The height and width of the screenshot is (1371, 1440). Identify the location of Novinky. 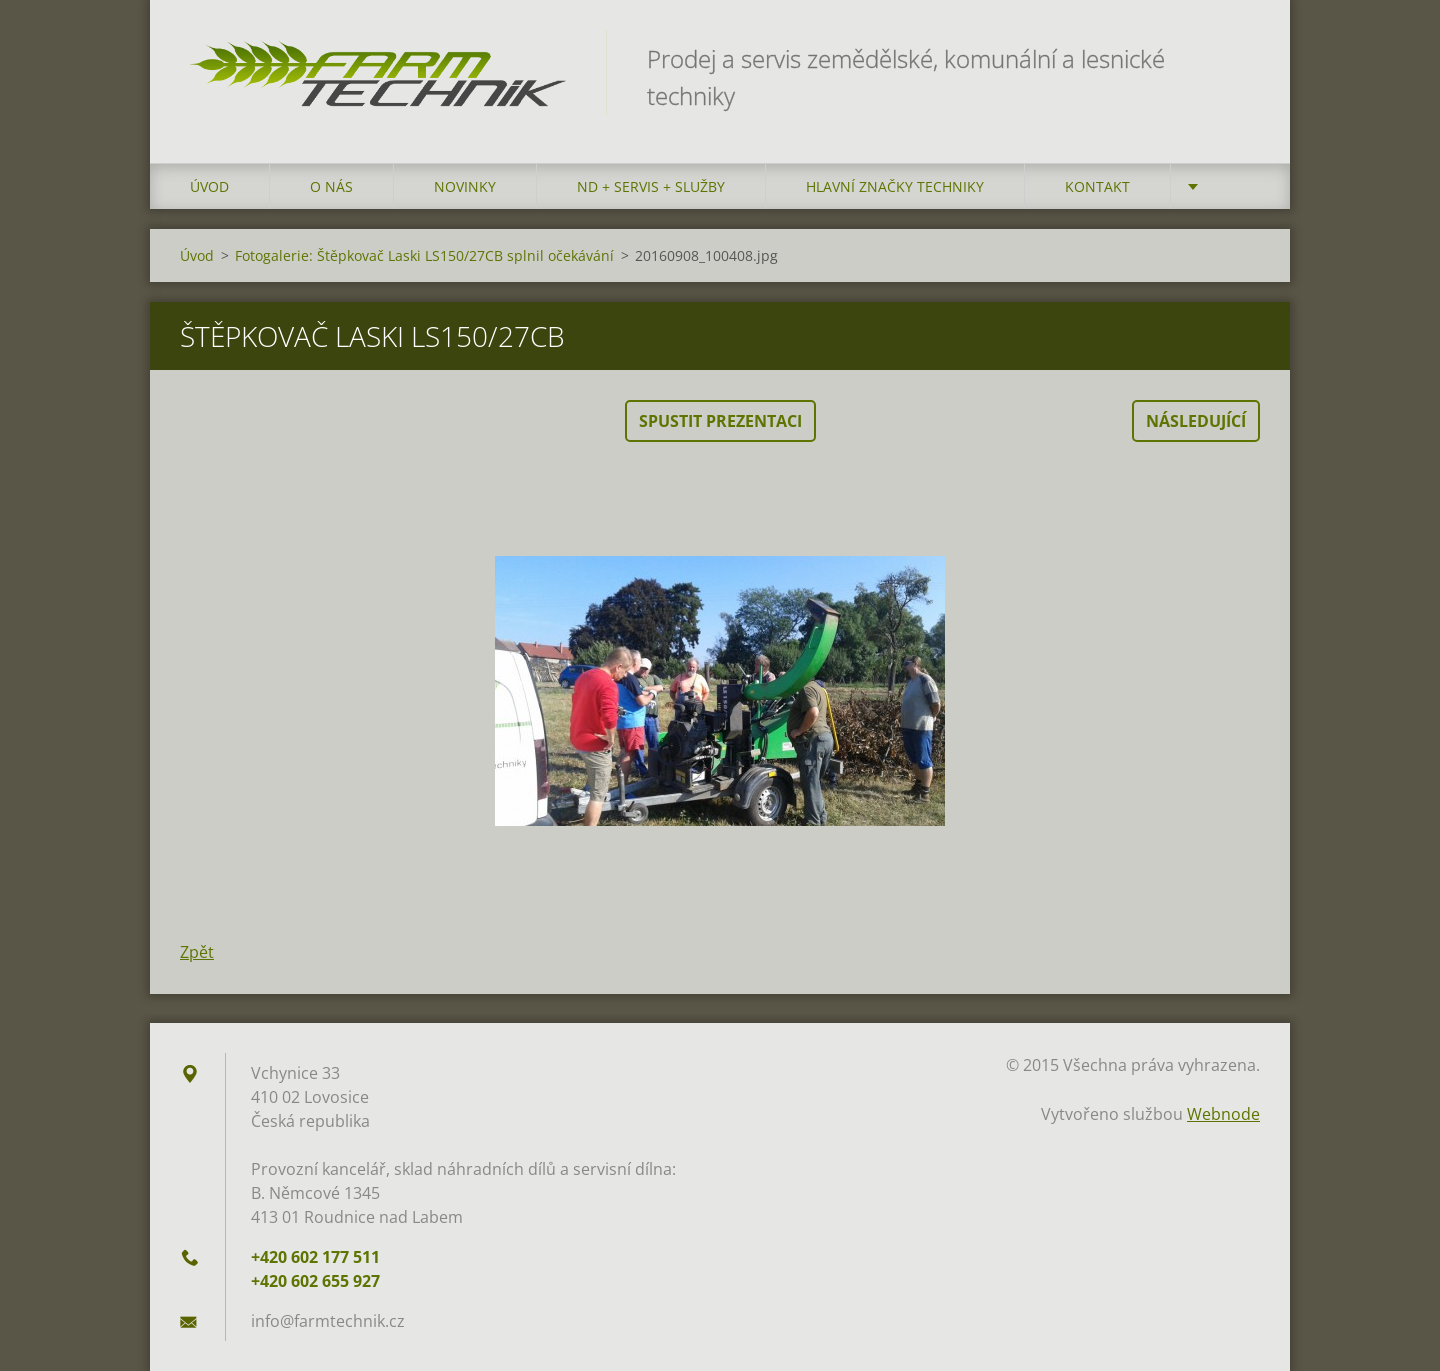
(465, 186).